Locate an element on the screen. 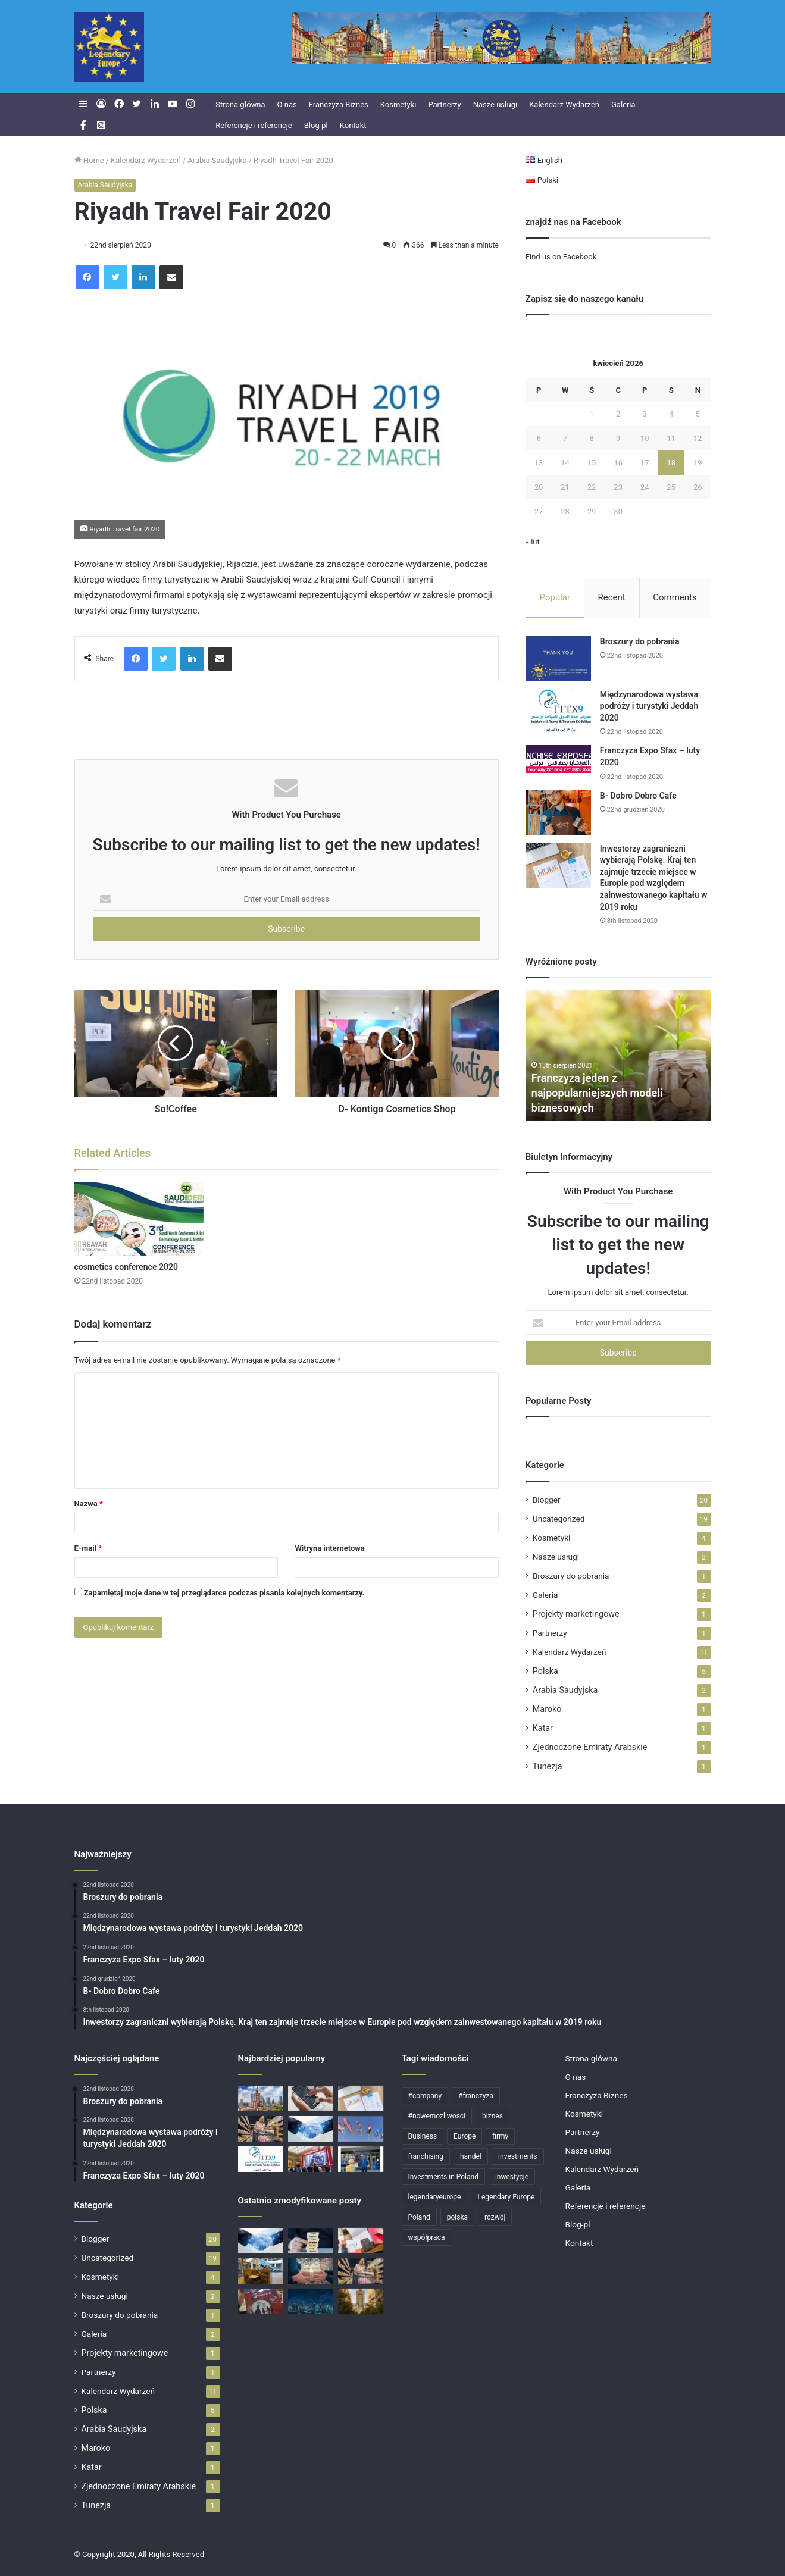  Referencje i referencje is located at coordinates (253, 125).